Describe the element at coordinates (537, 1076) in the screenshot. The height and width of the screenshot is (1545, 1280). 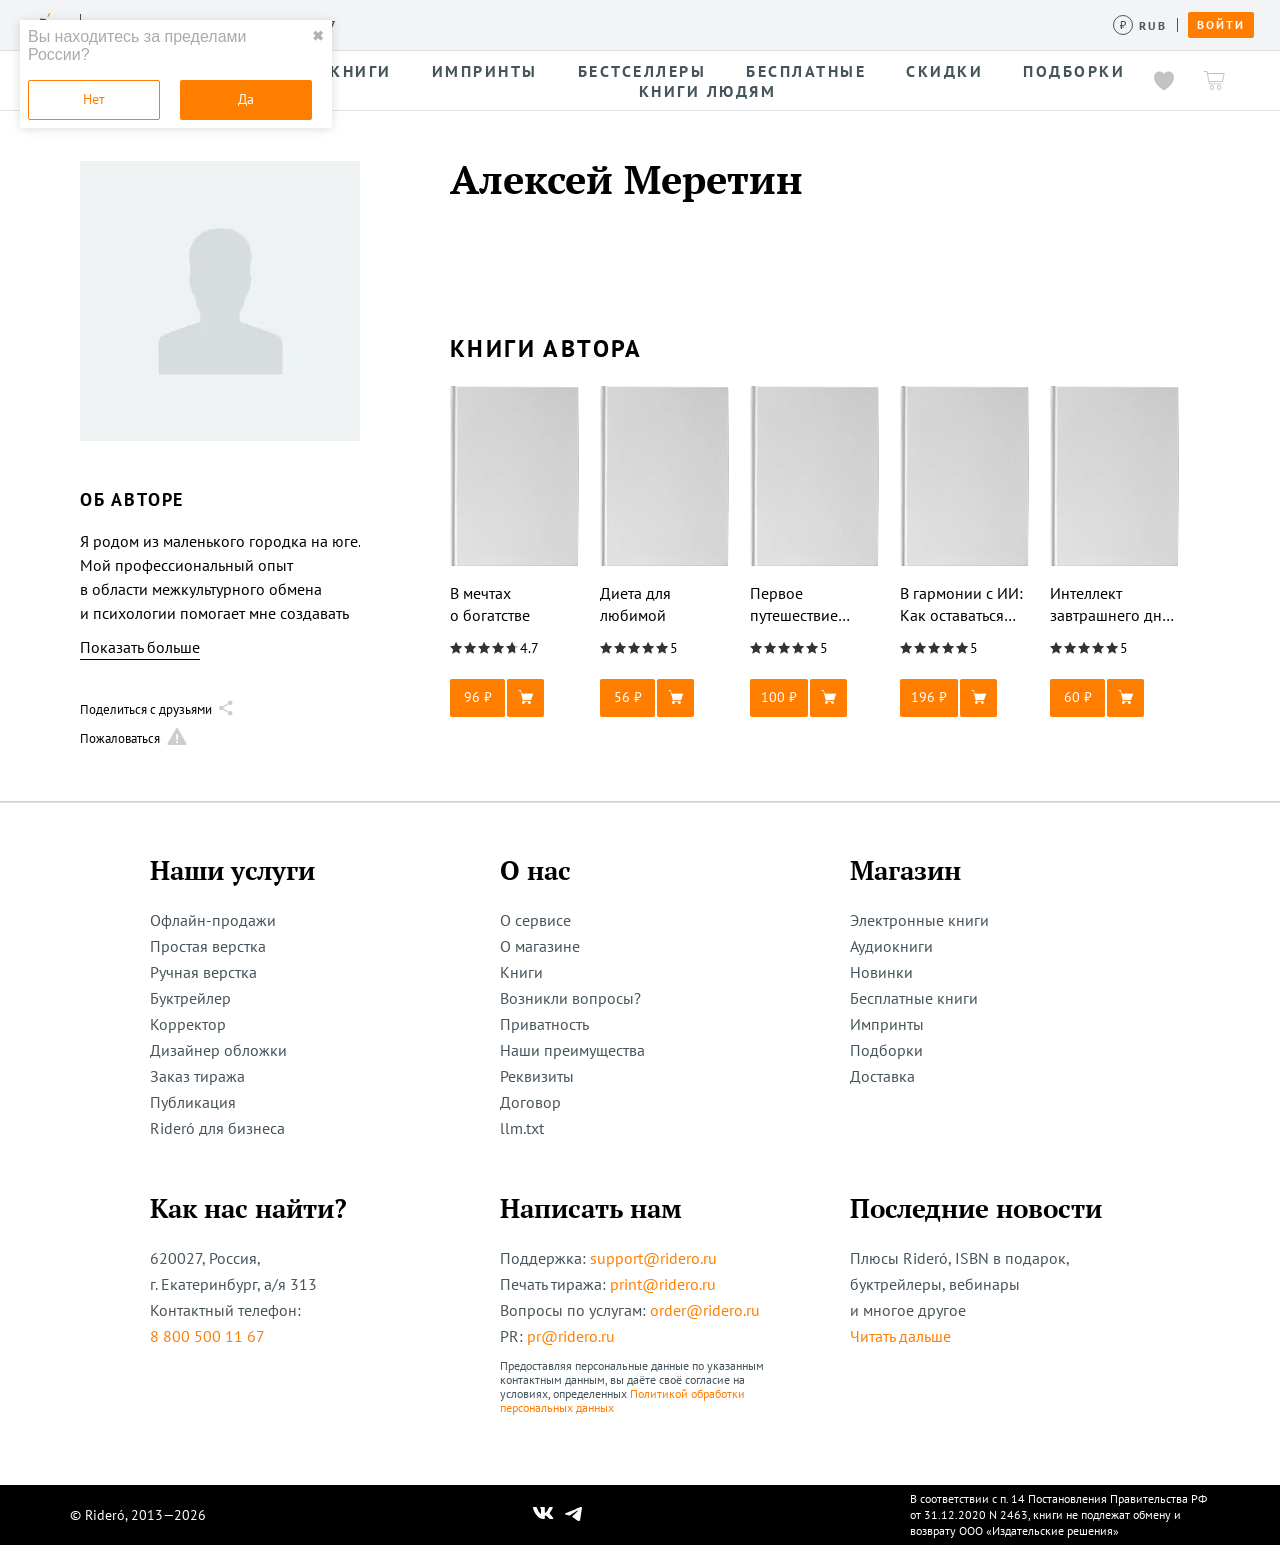
I see `Реквизиты` at that location.